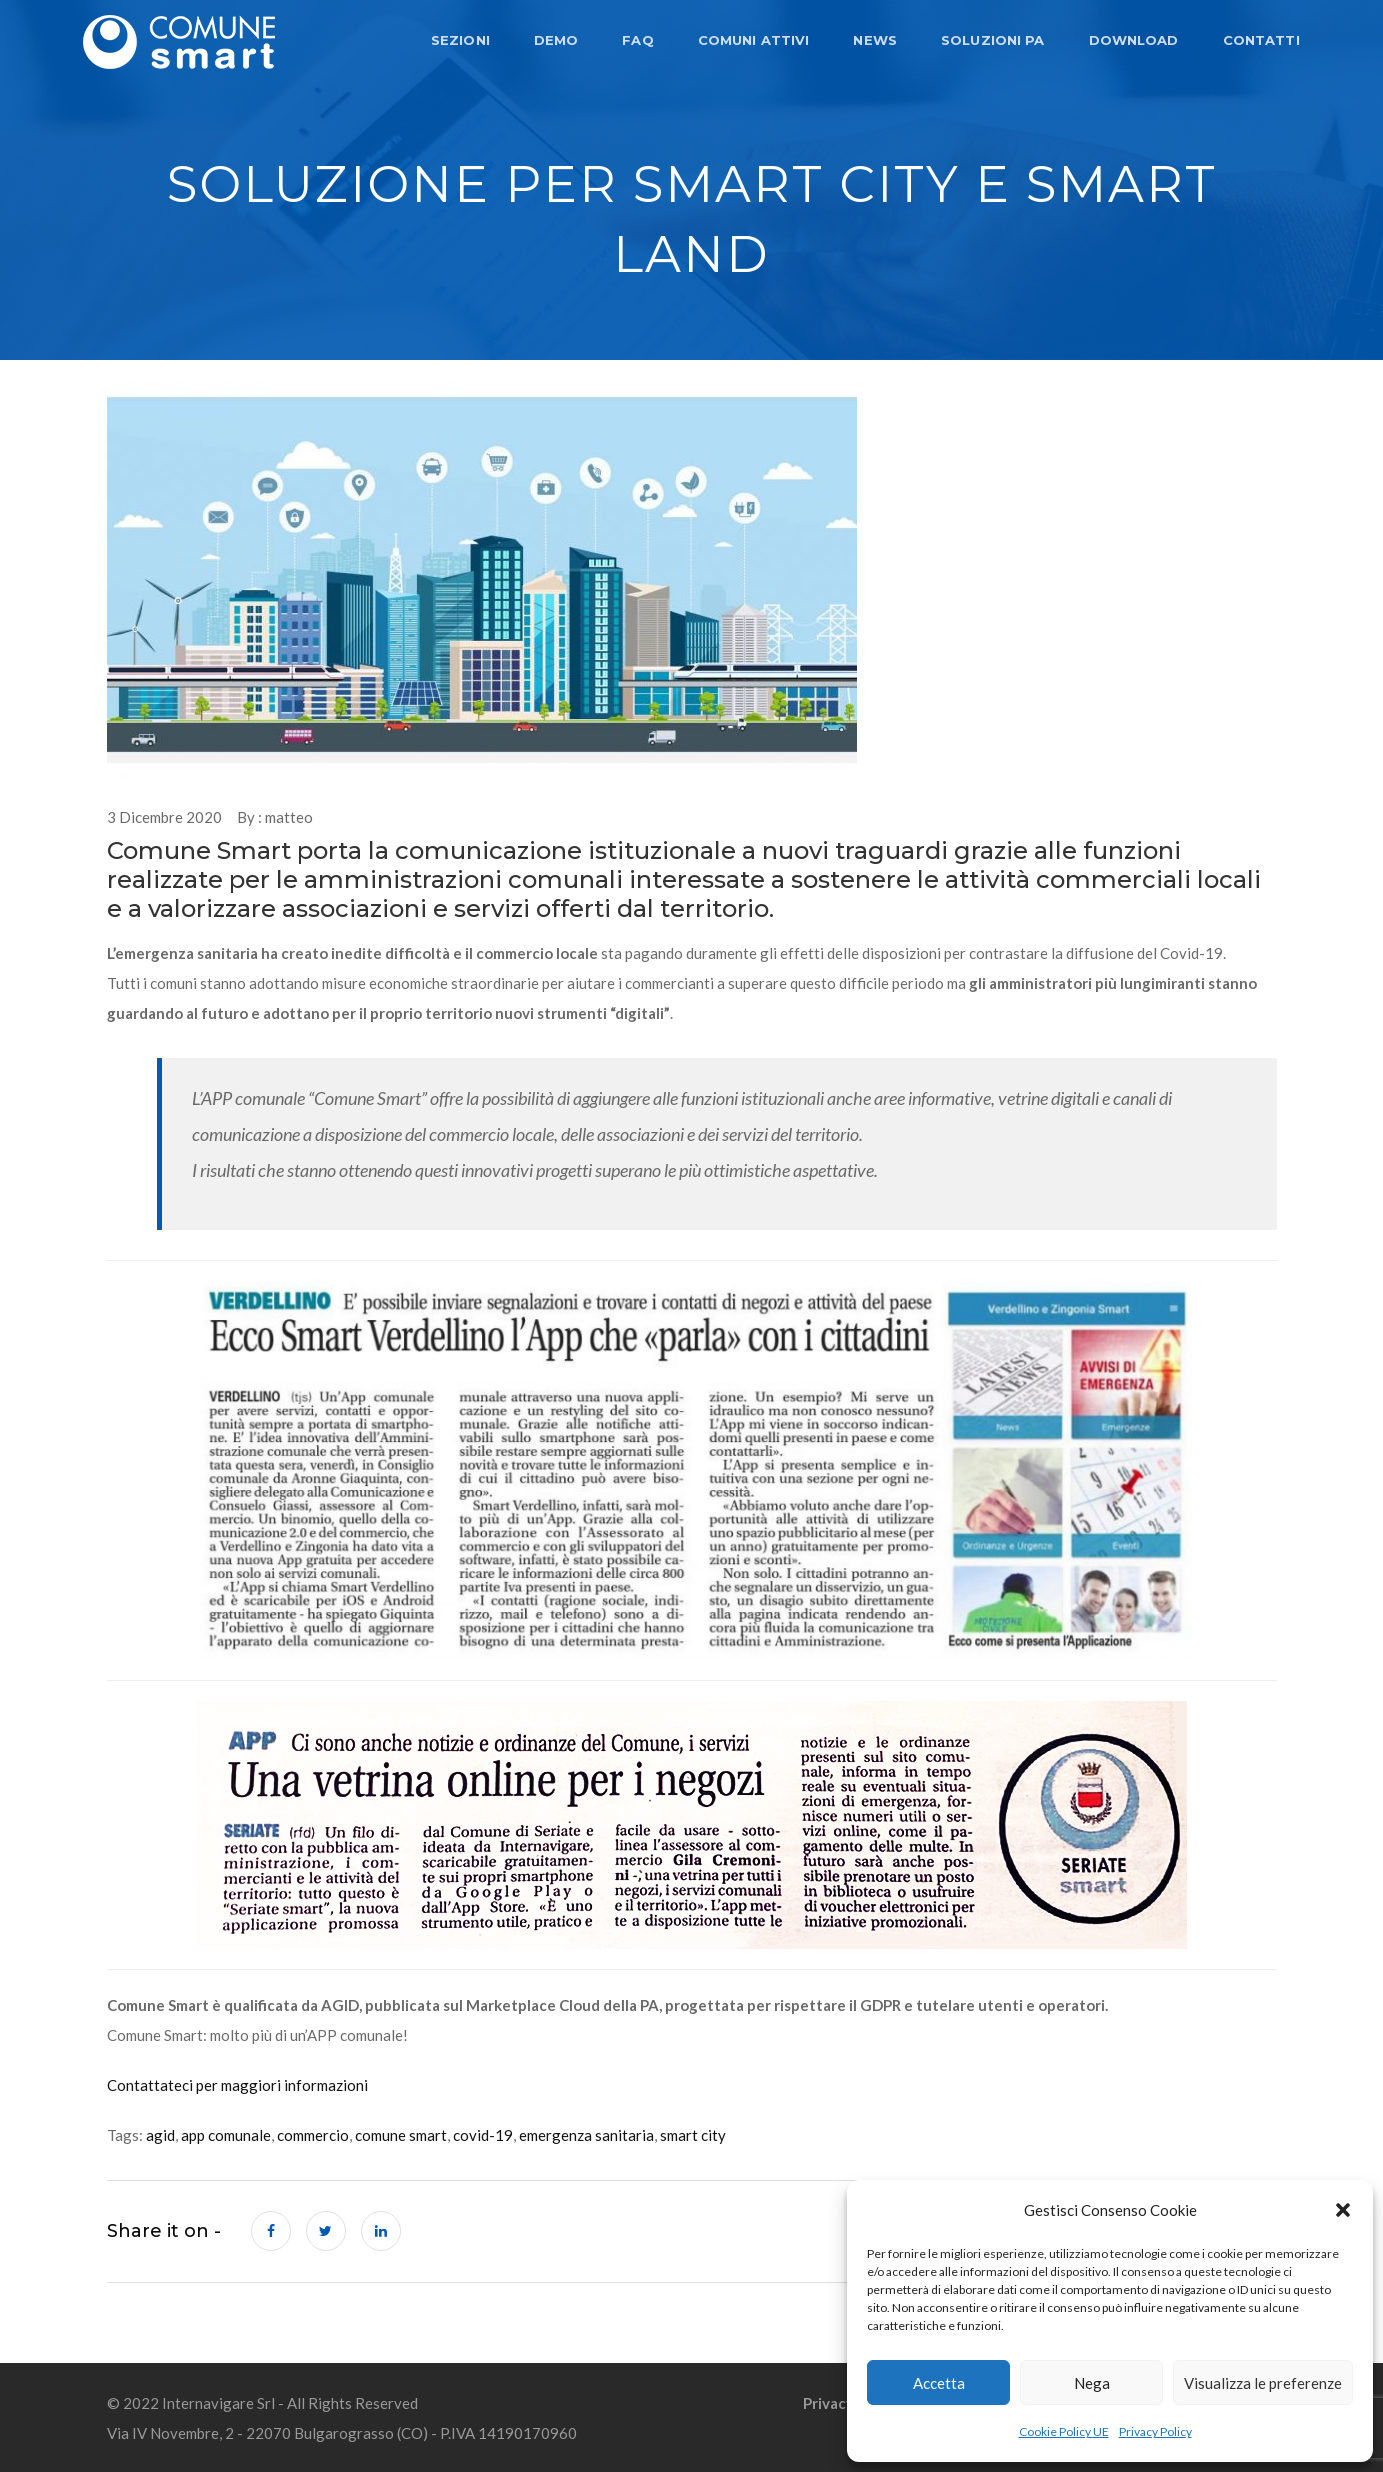  What do you see at coordinates (939, 2383) in the screenshot?
I see `Accetta` at bounding box center [939, 2383].